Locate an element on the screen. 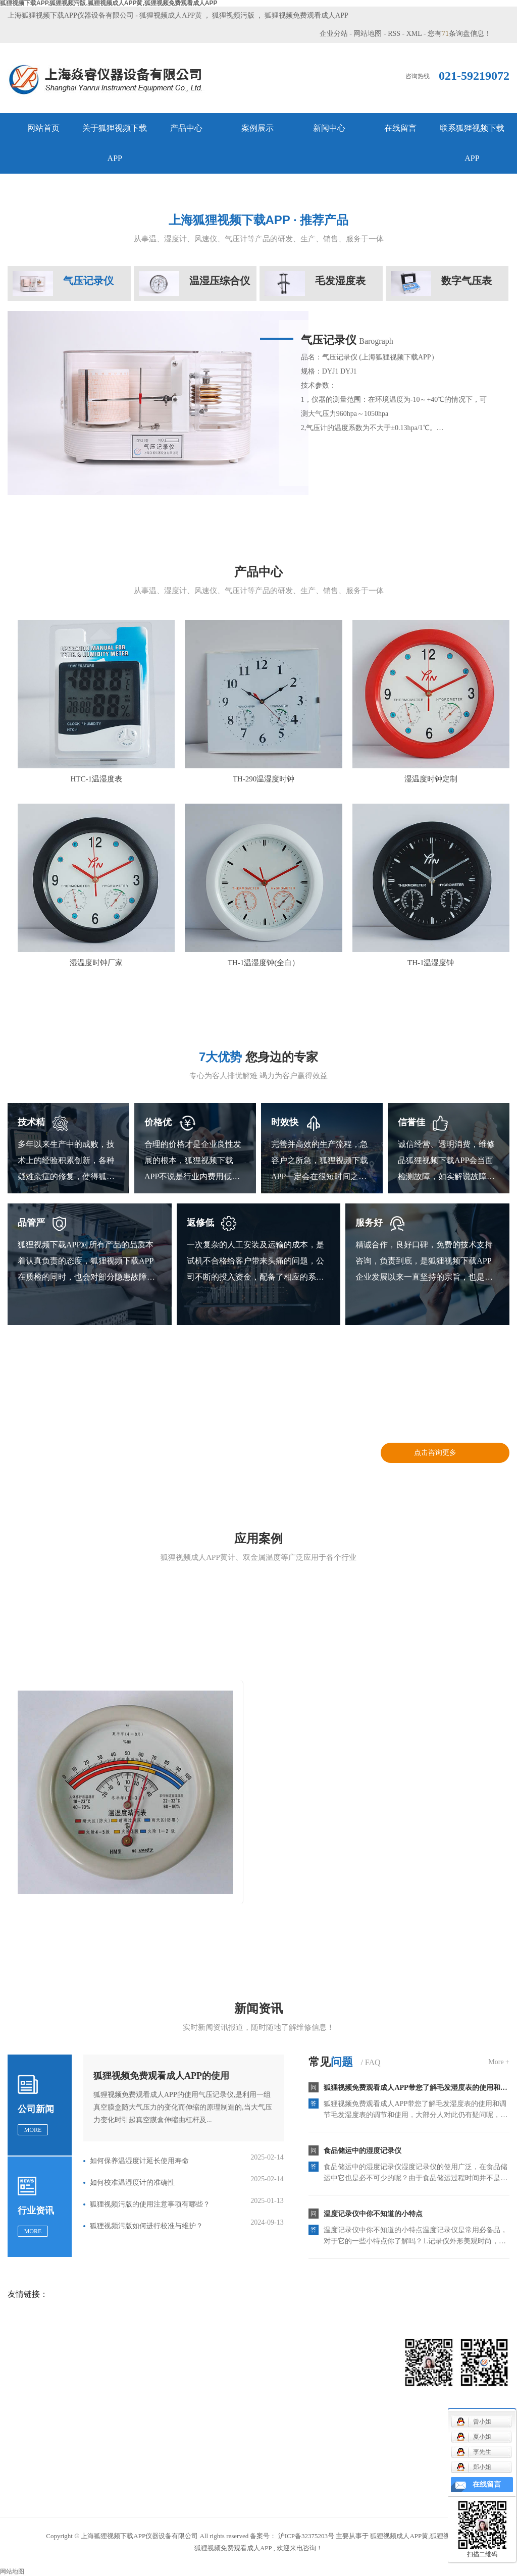  记录仪系列 is located at coordinates (110, 2390).